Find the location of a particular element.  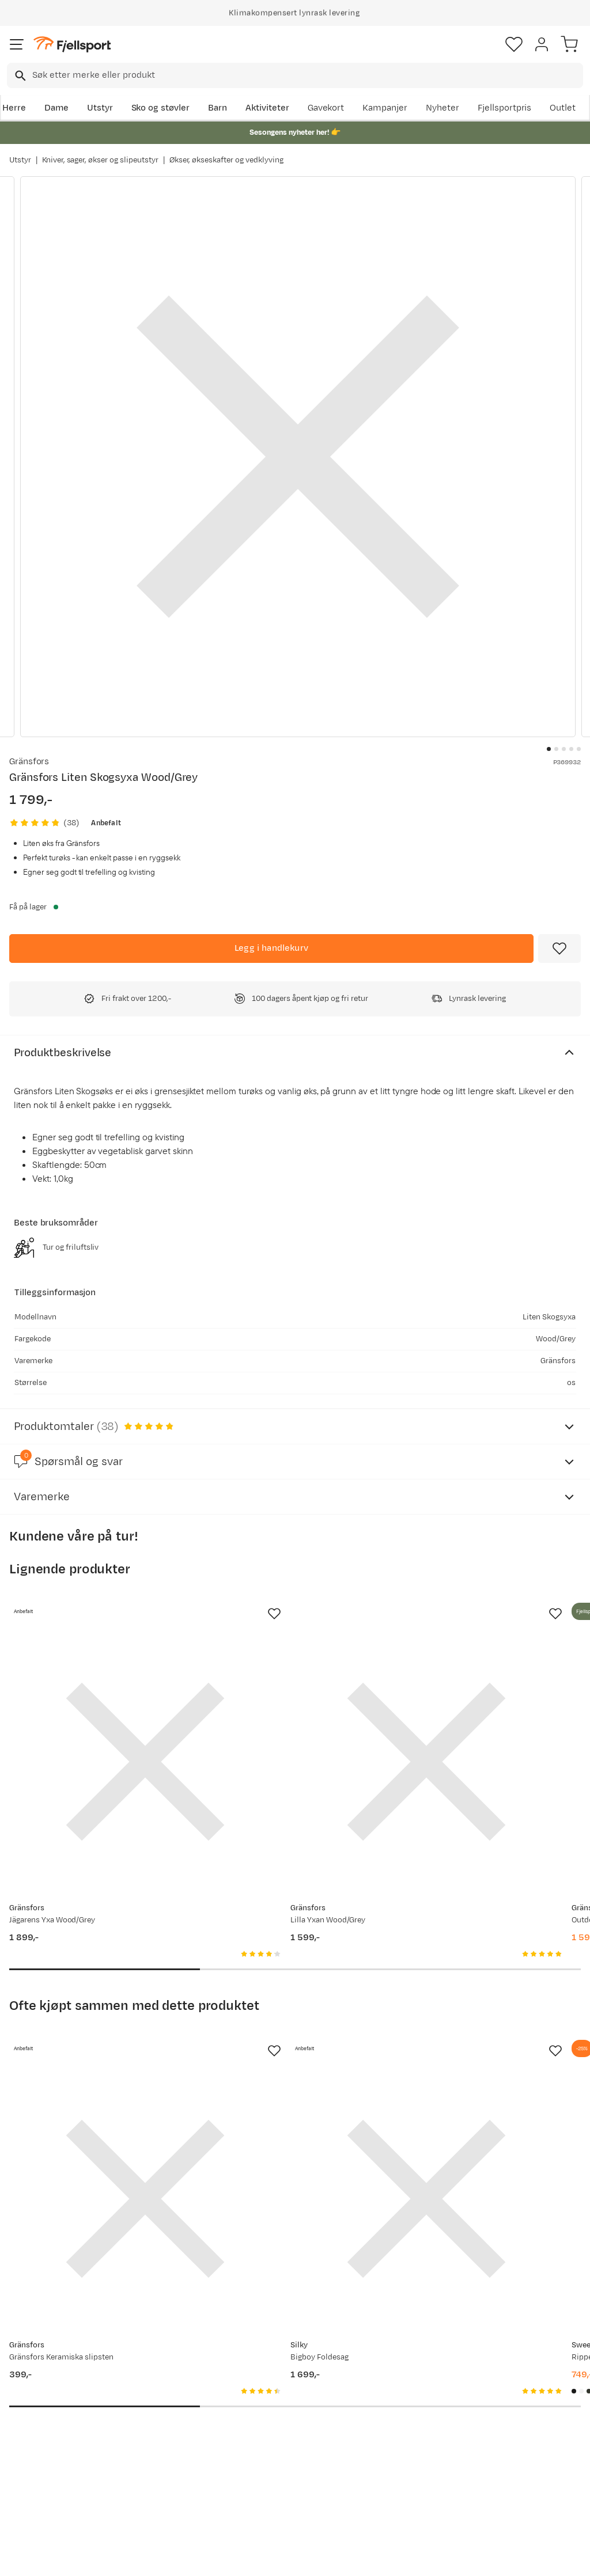

Kampanjer is located at coordinates (384, 108).